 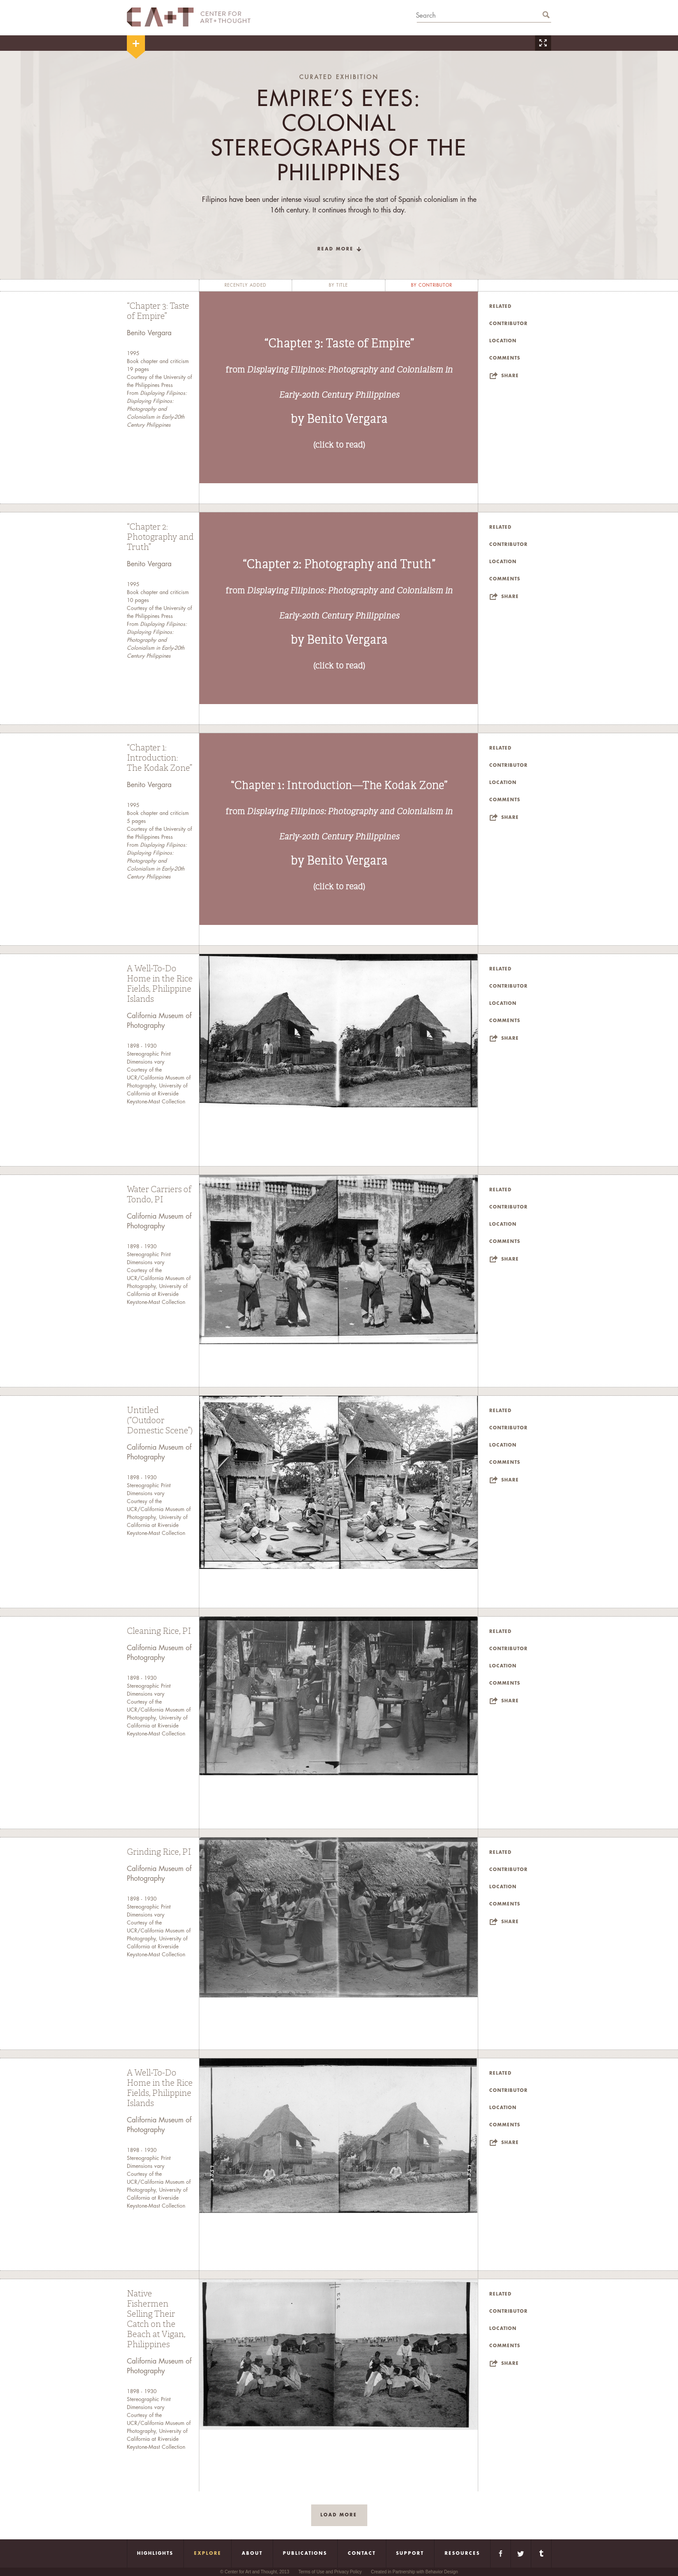 I want to click on About, so click(x=252, y=2553).